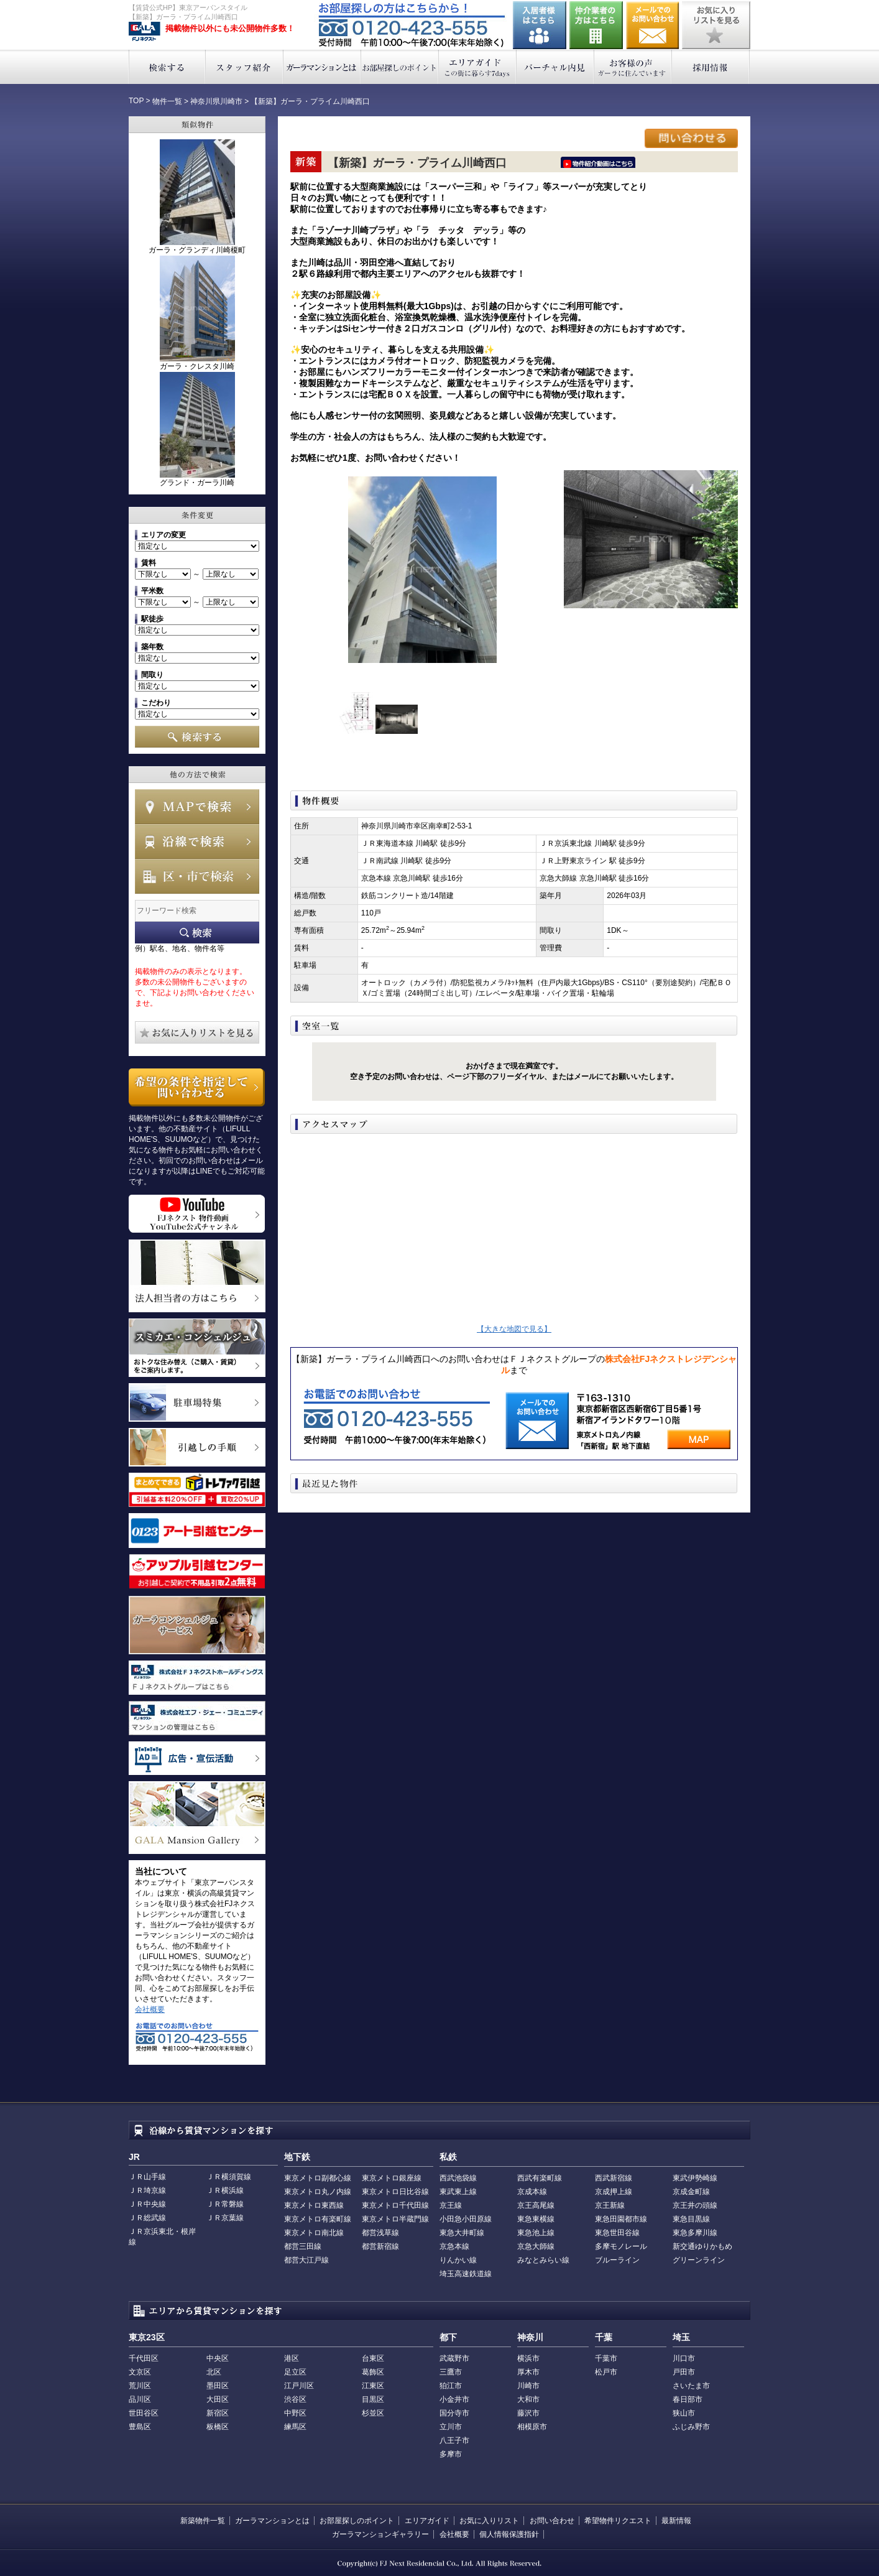 The height and width of the screenshot is (2576, 879). Describe the element at coordinates (140, 2372) in the screenshot. I see `文京区` at that location.